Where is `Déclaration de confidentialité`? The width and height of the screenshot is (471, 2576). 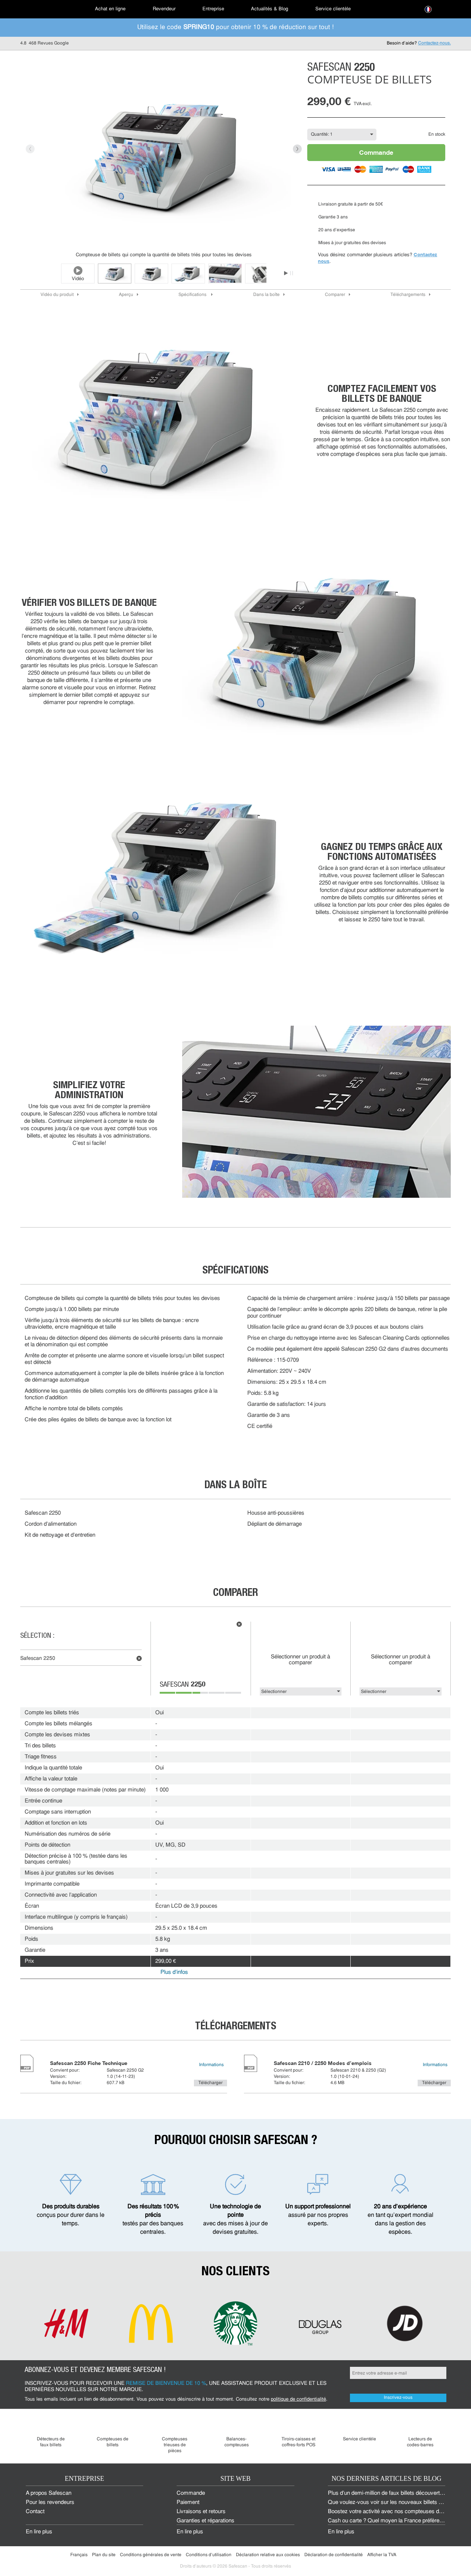
Déclaration de confidentialité is located at coordinates (333, 2555).